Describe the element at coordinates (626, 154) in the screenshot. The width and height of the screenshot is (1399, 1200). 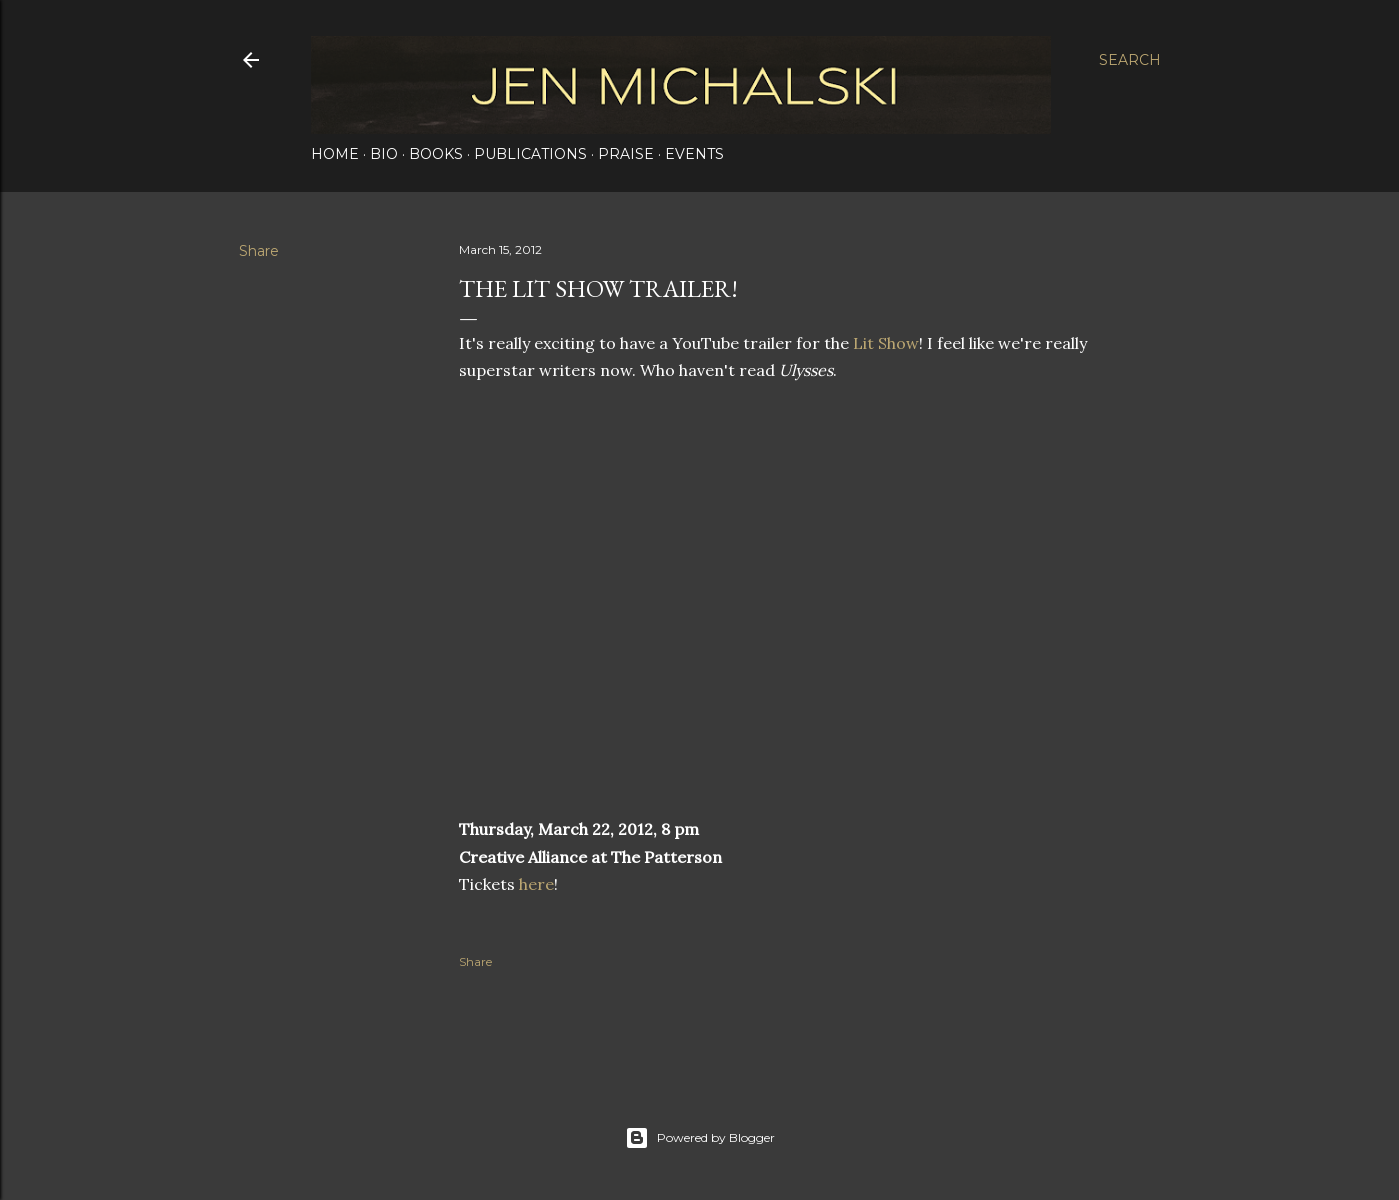
I see `Praise` at that location.